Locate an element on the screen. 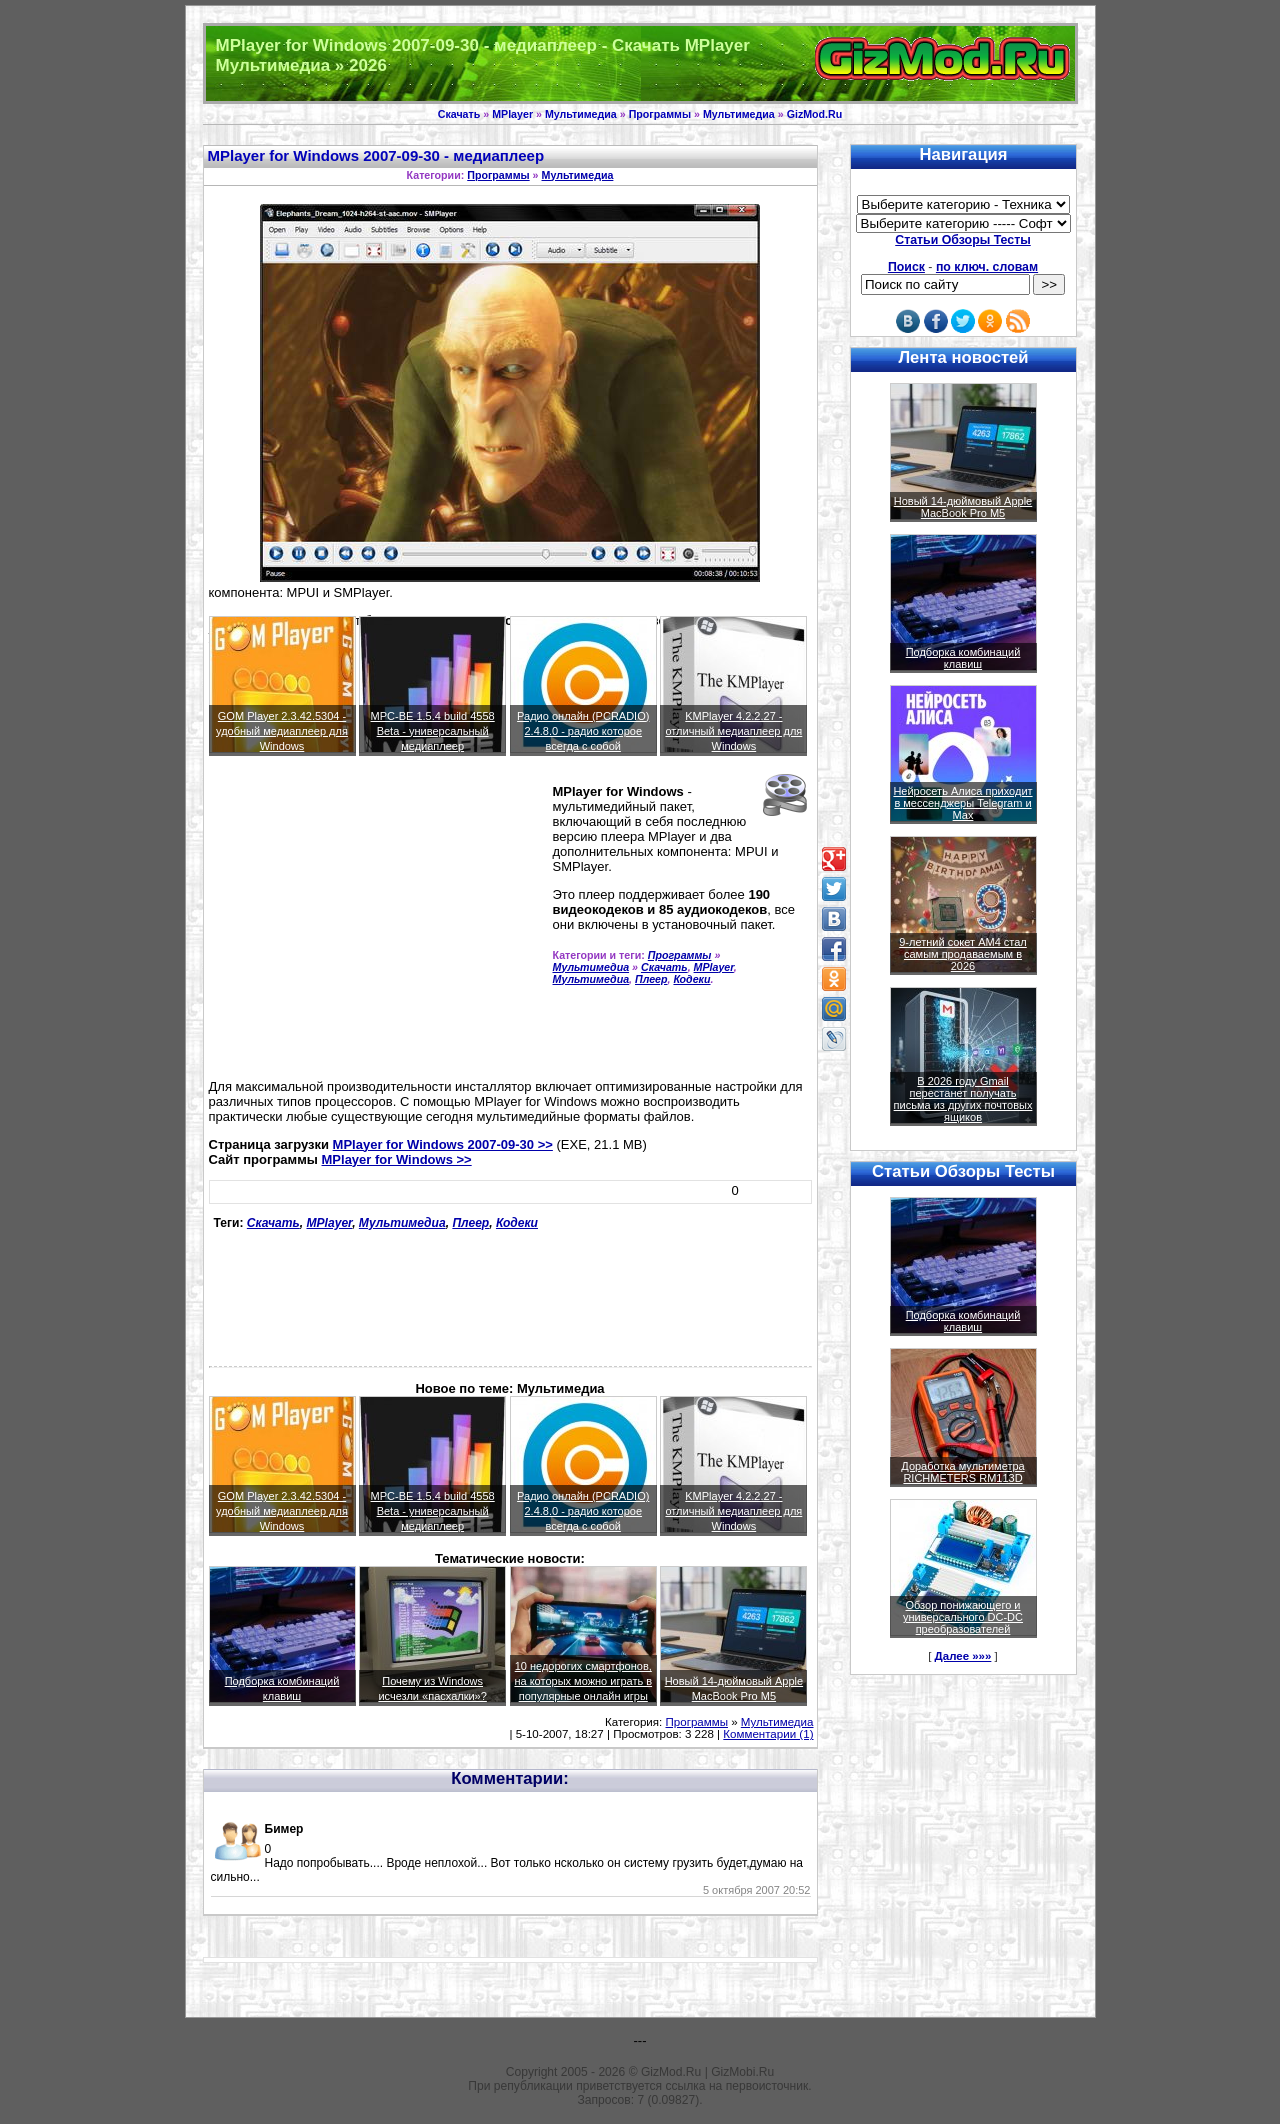 Image resolution: width=1280 pixels, height=2124 pixels. 10 недорогих смартфонов, на которых можно играть в популярные онлайн игры is located at coordinates (583, 1681).